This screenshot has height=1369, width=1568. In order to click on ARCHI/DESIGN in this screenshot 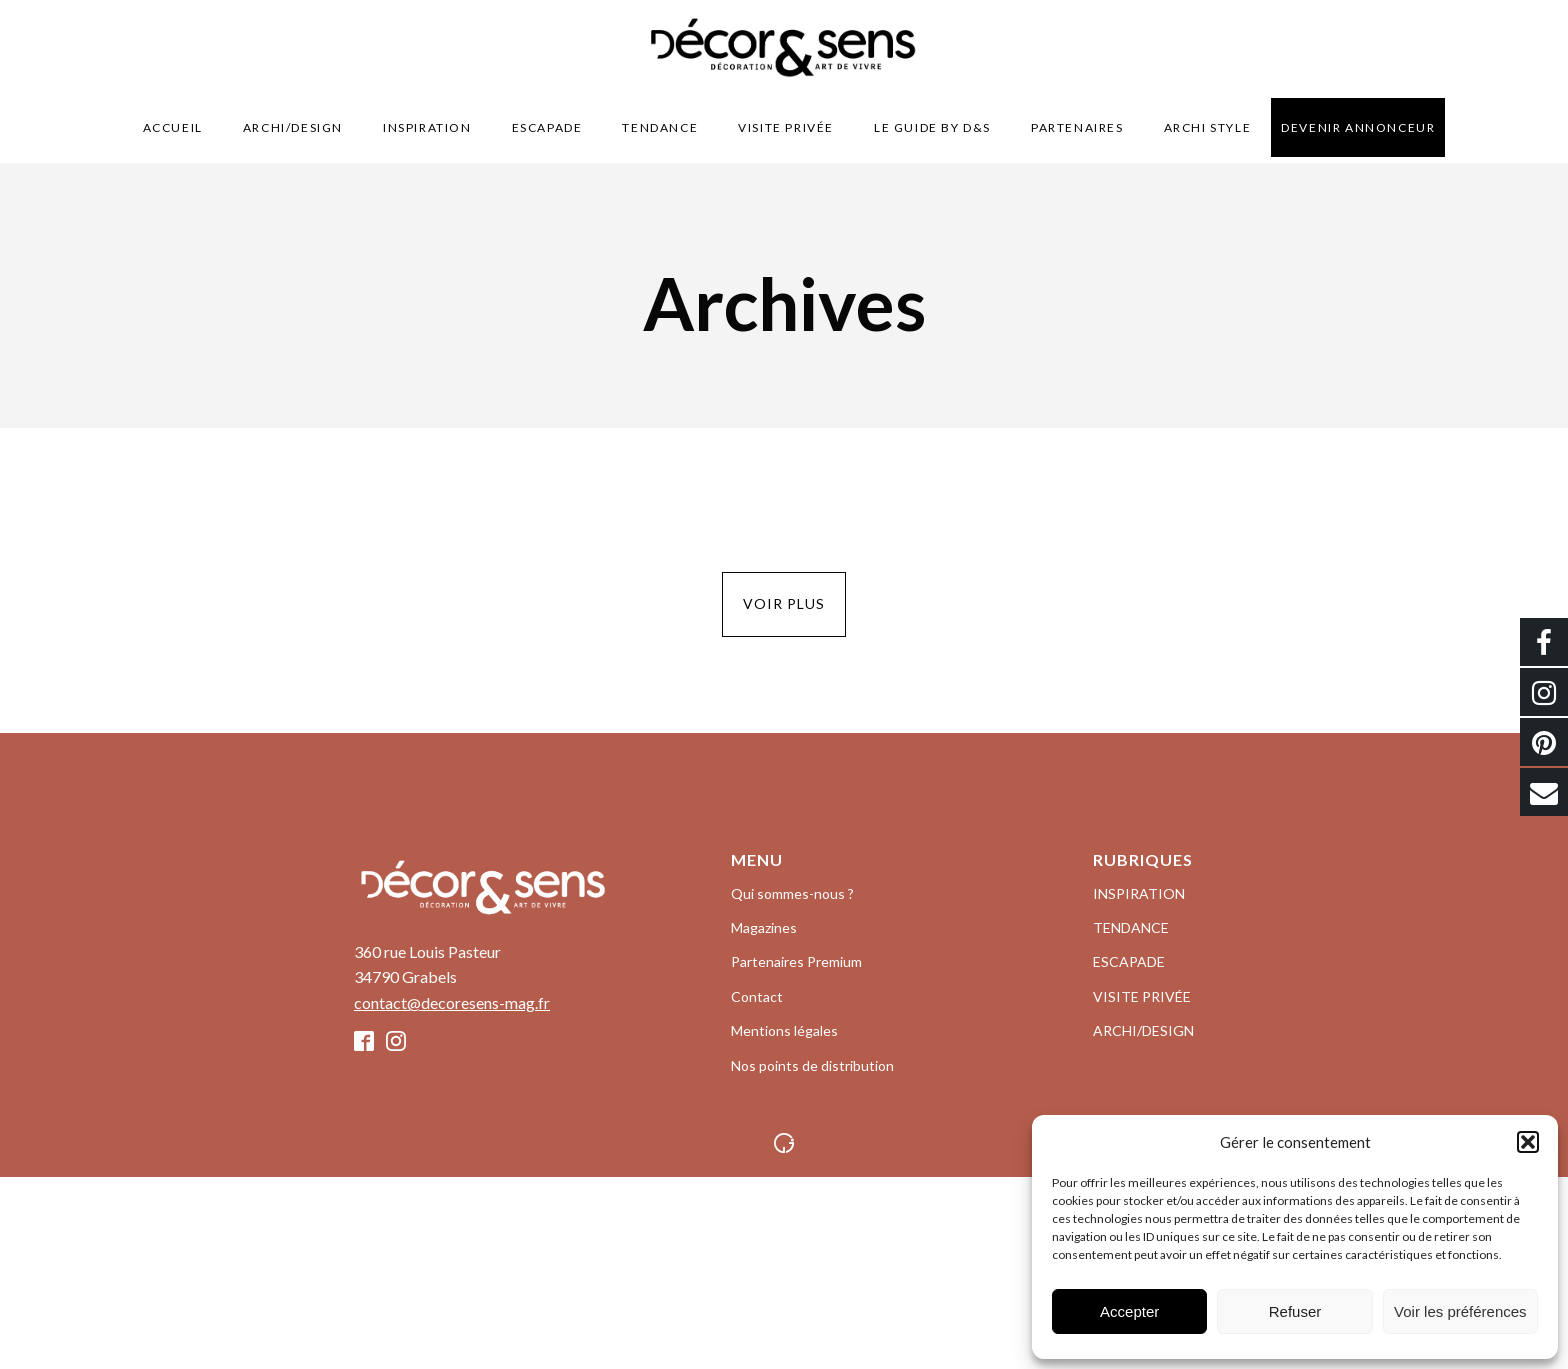, I will do `click(293, 127)`.